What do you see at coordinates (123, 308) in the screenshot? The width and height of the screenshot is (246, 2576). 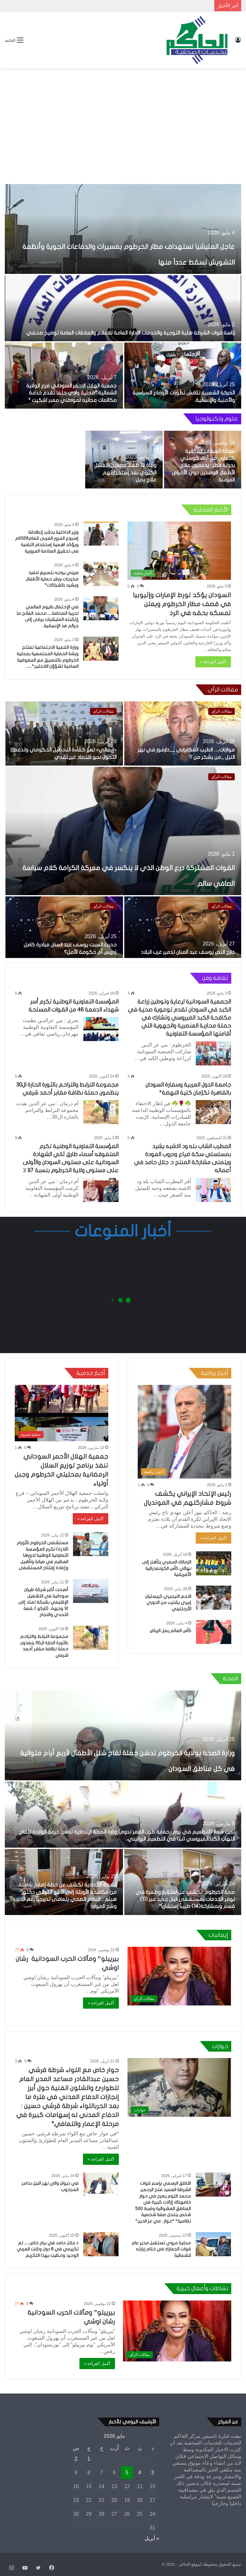 I see `[رئاسة قوات الشرطة هئية التوجية والخدمات الادارة العامة للاعلام والعلاقات العامة توضيح صحفي]` at bounding box center [123, 308].